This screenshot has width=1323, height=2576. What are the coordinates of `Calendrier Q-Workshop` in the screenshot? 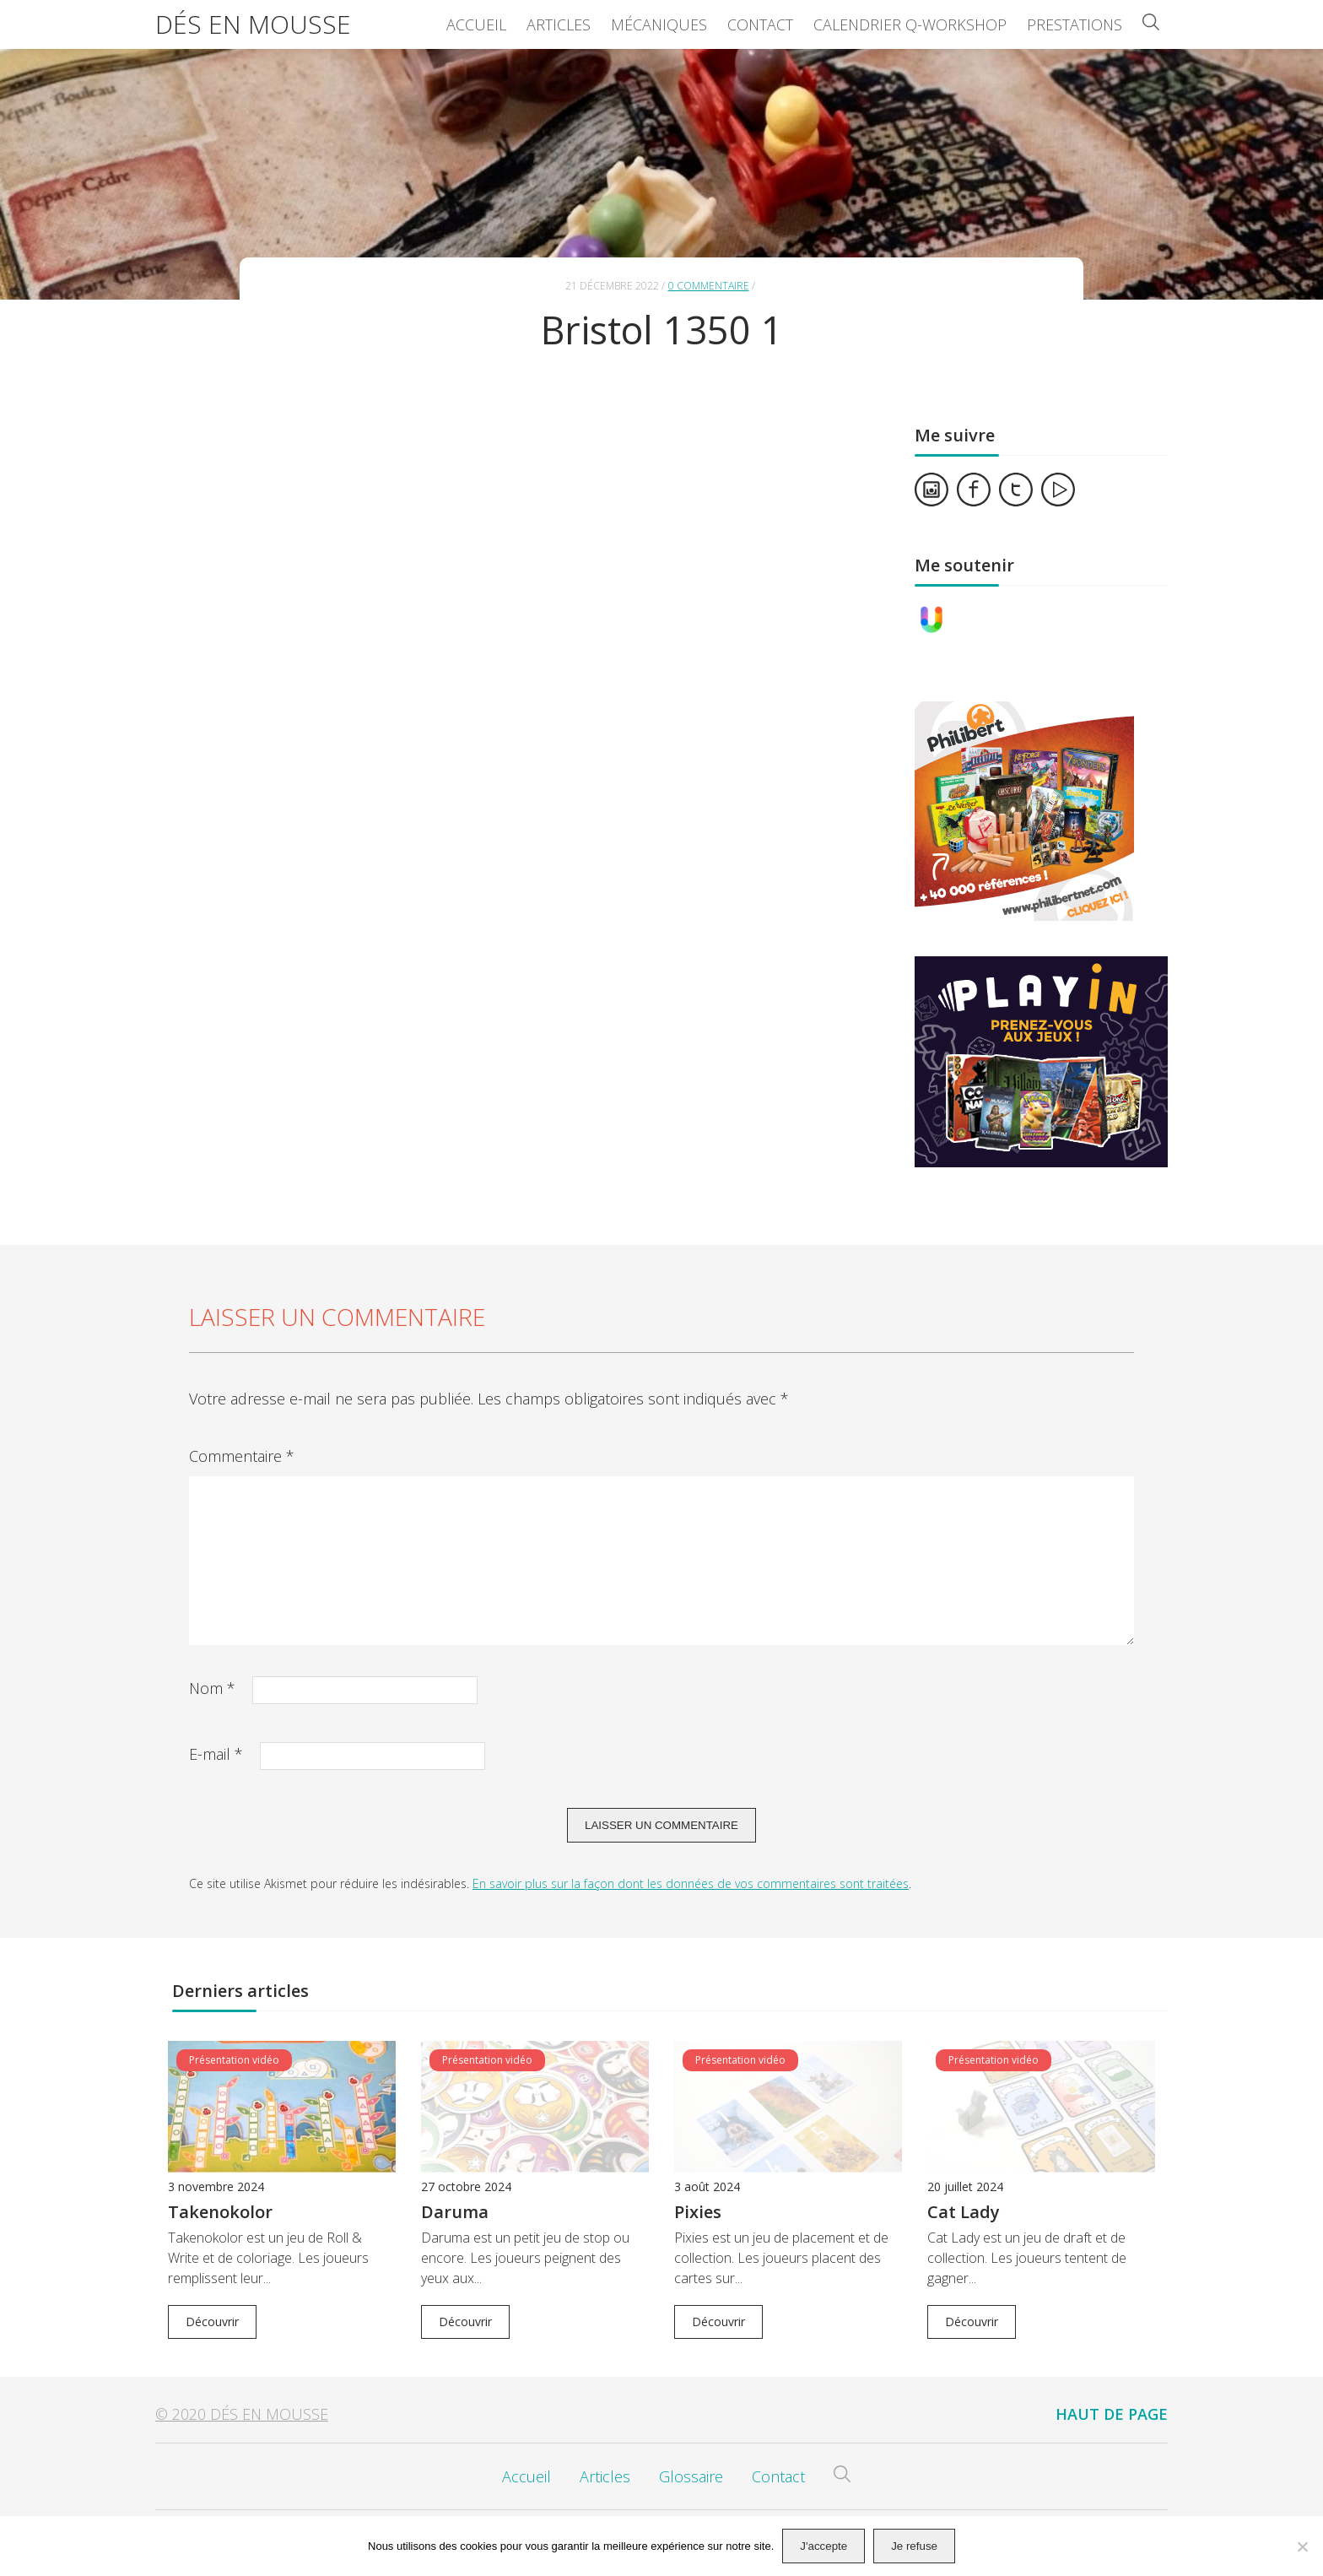 It's located at (910, 24).